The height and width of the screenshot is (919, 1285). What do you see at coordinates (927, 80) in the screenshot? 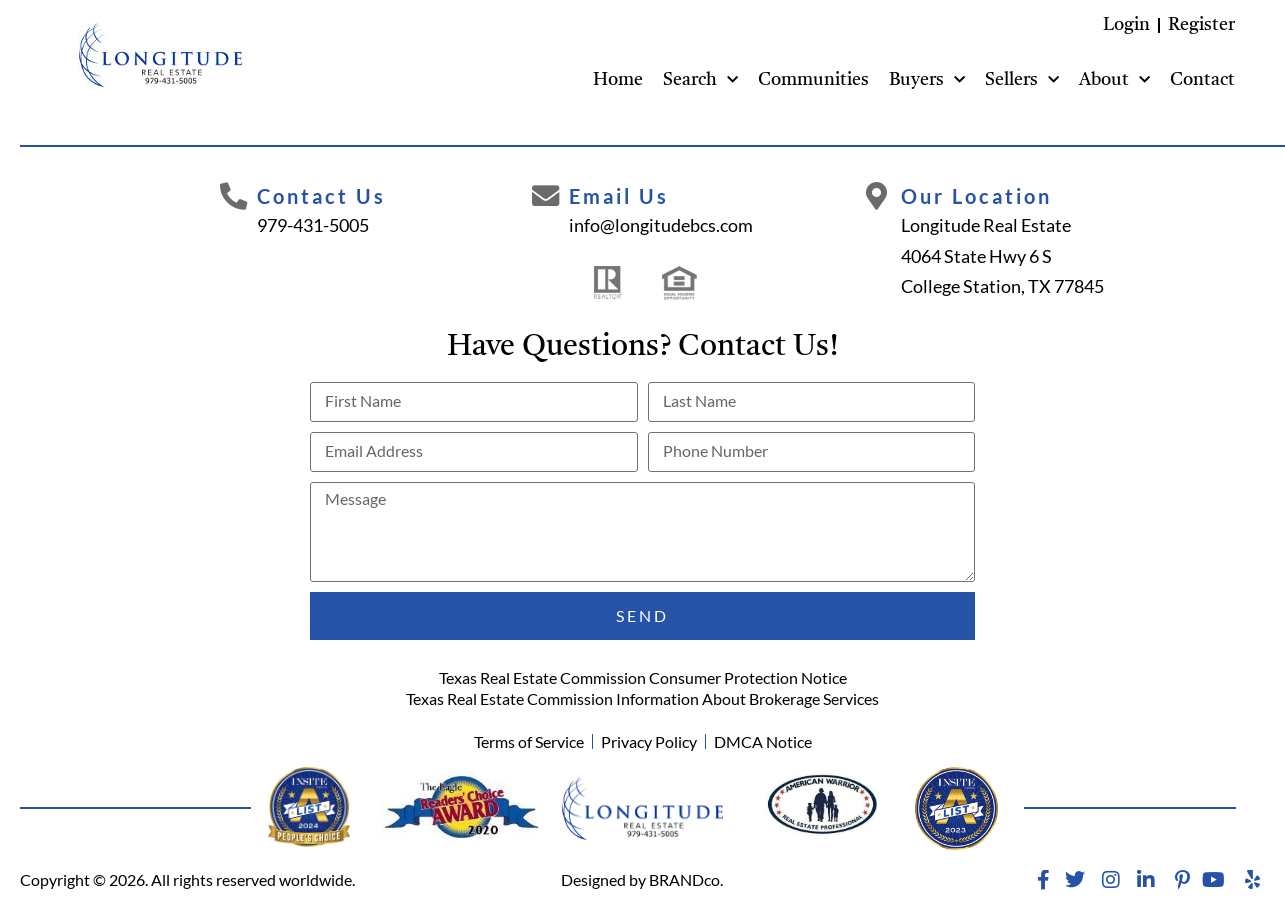
I see `Buyers` at bounding box center [927, 80].